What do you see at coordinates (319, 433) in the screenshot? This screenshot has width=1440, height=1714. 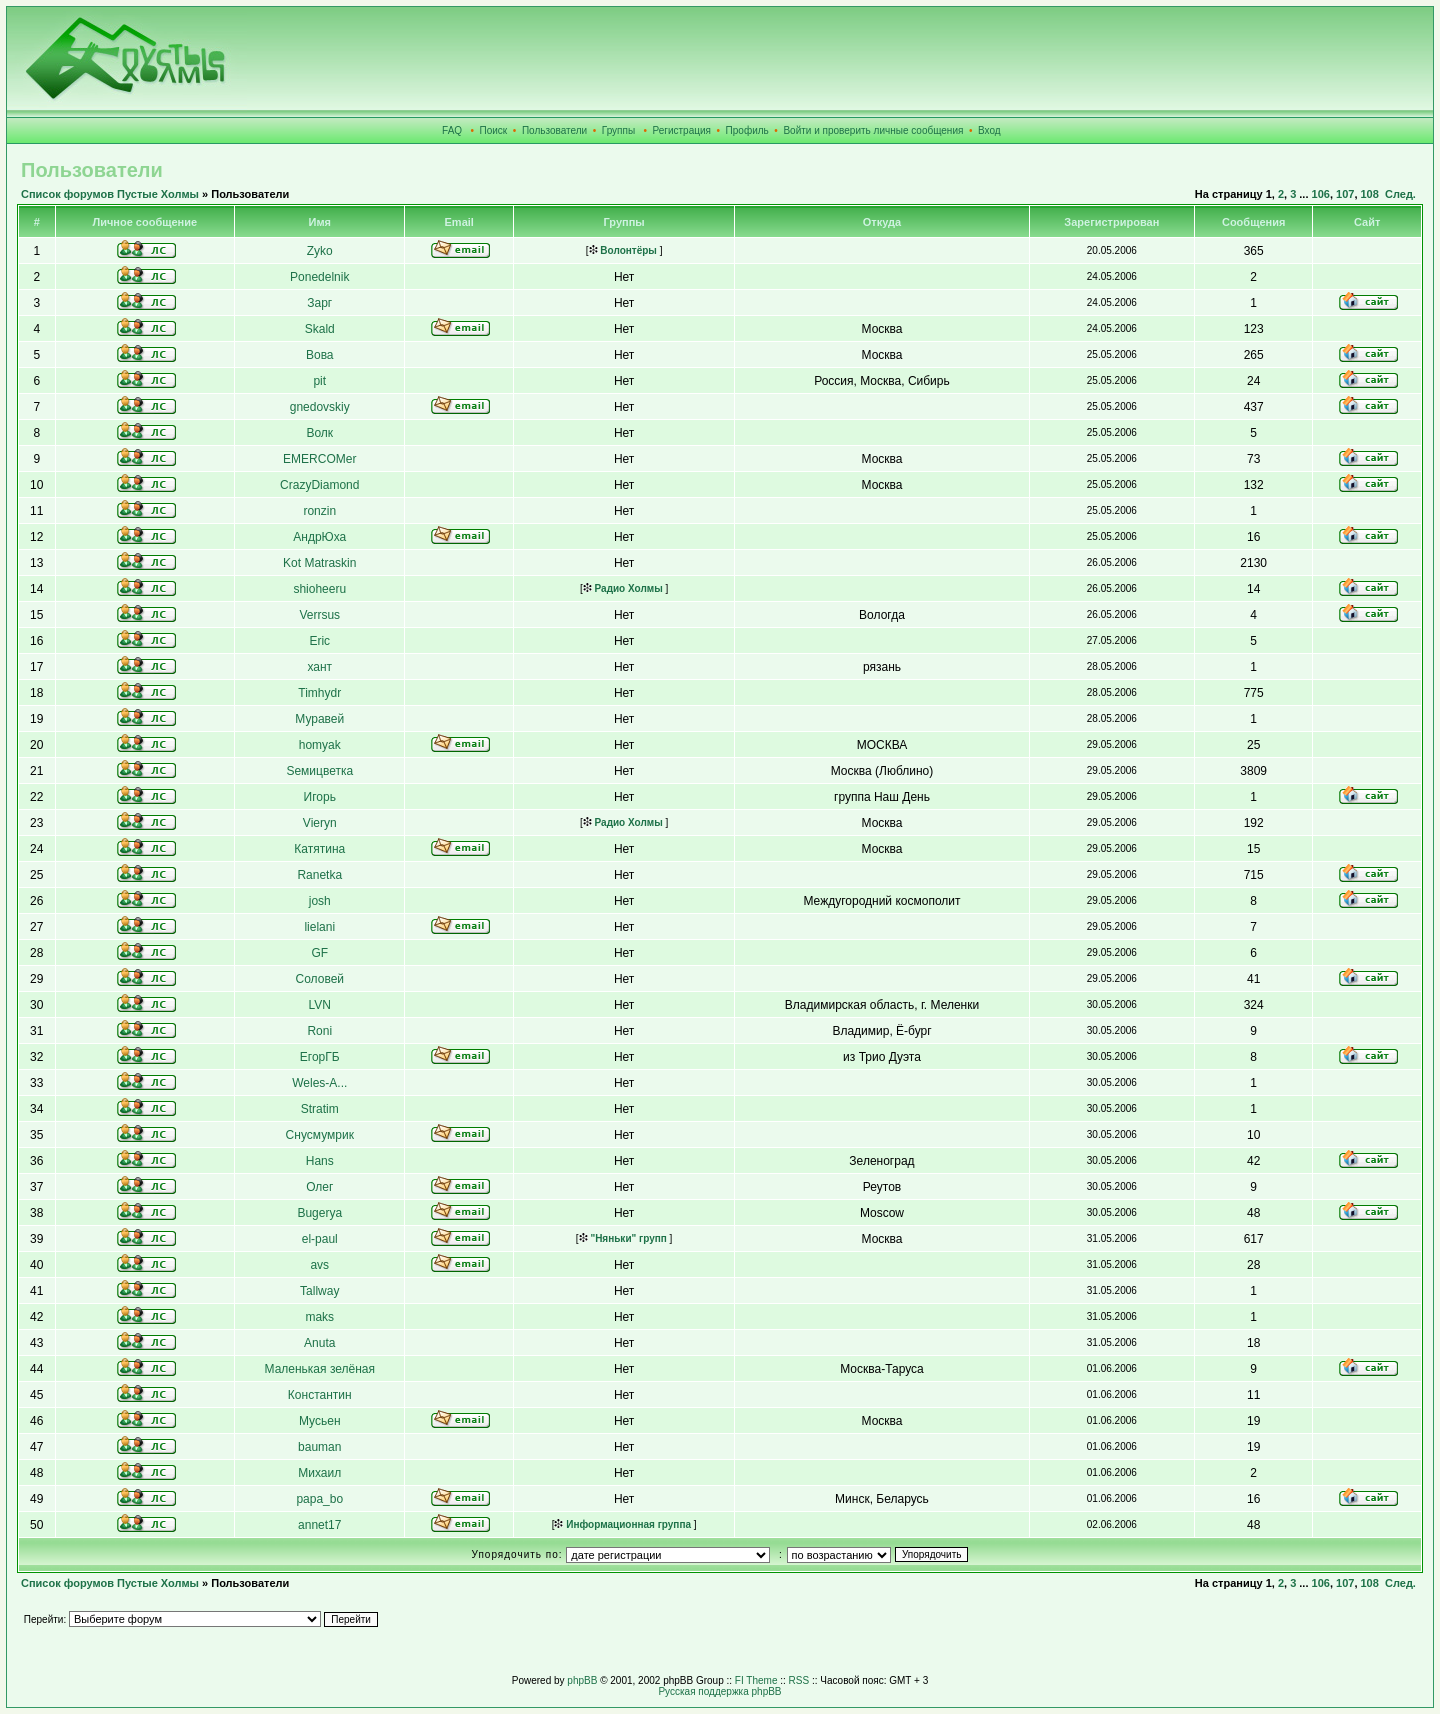 I see `Волк` at bounding box center [319, 433].